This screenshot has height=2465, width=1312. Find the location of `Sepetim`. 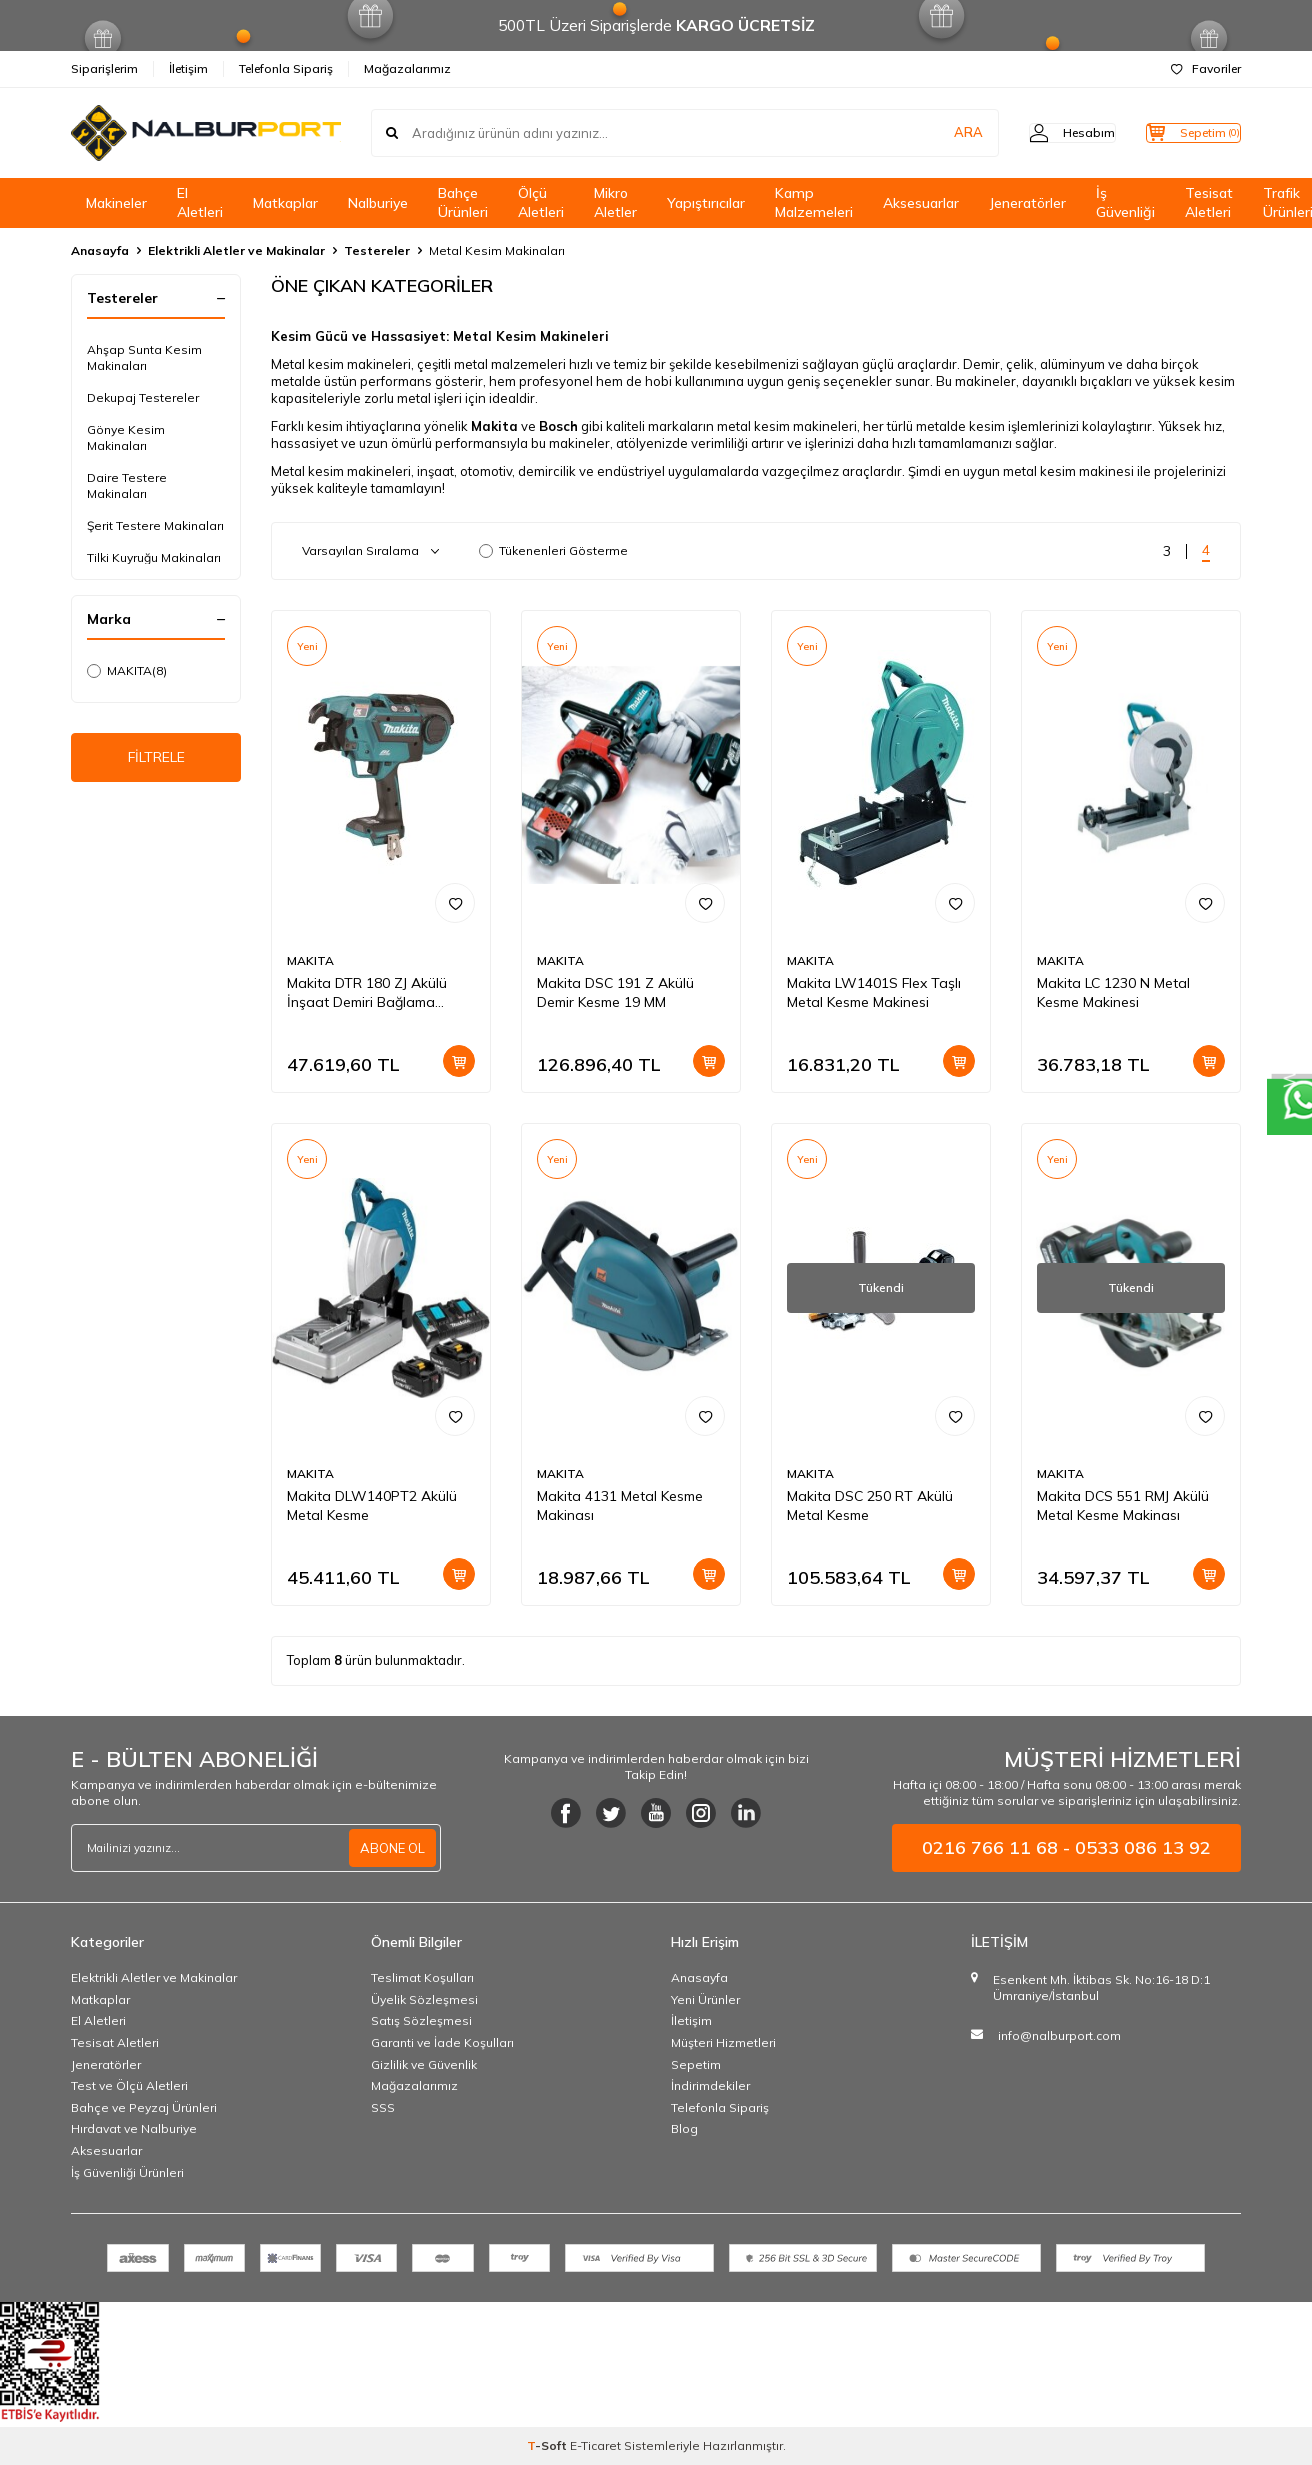

Sepetim is located at coordinates (696, 2064).